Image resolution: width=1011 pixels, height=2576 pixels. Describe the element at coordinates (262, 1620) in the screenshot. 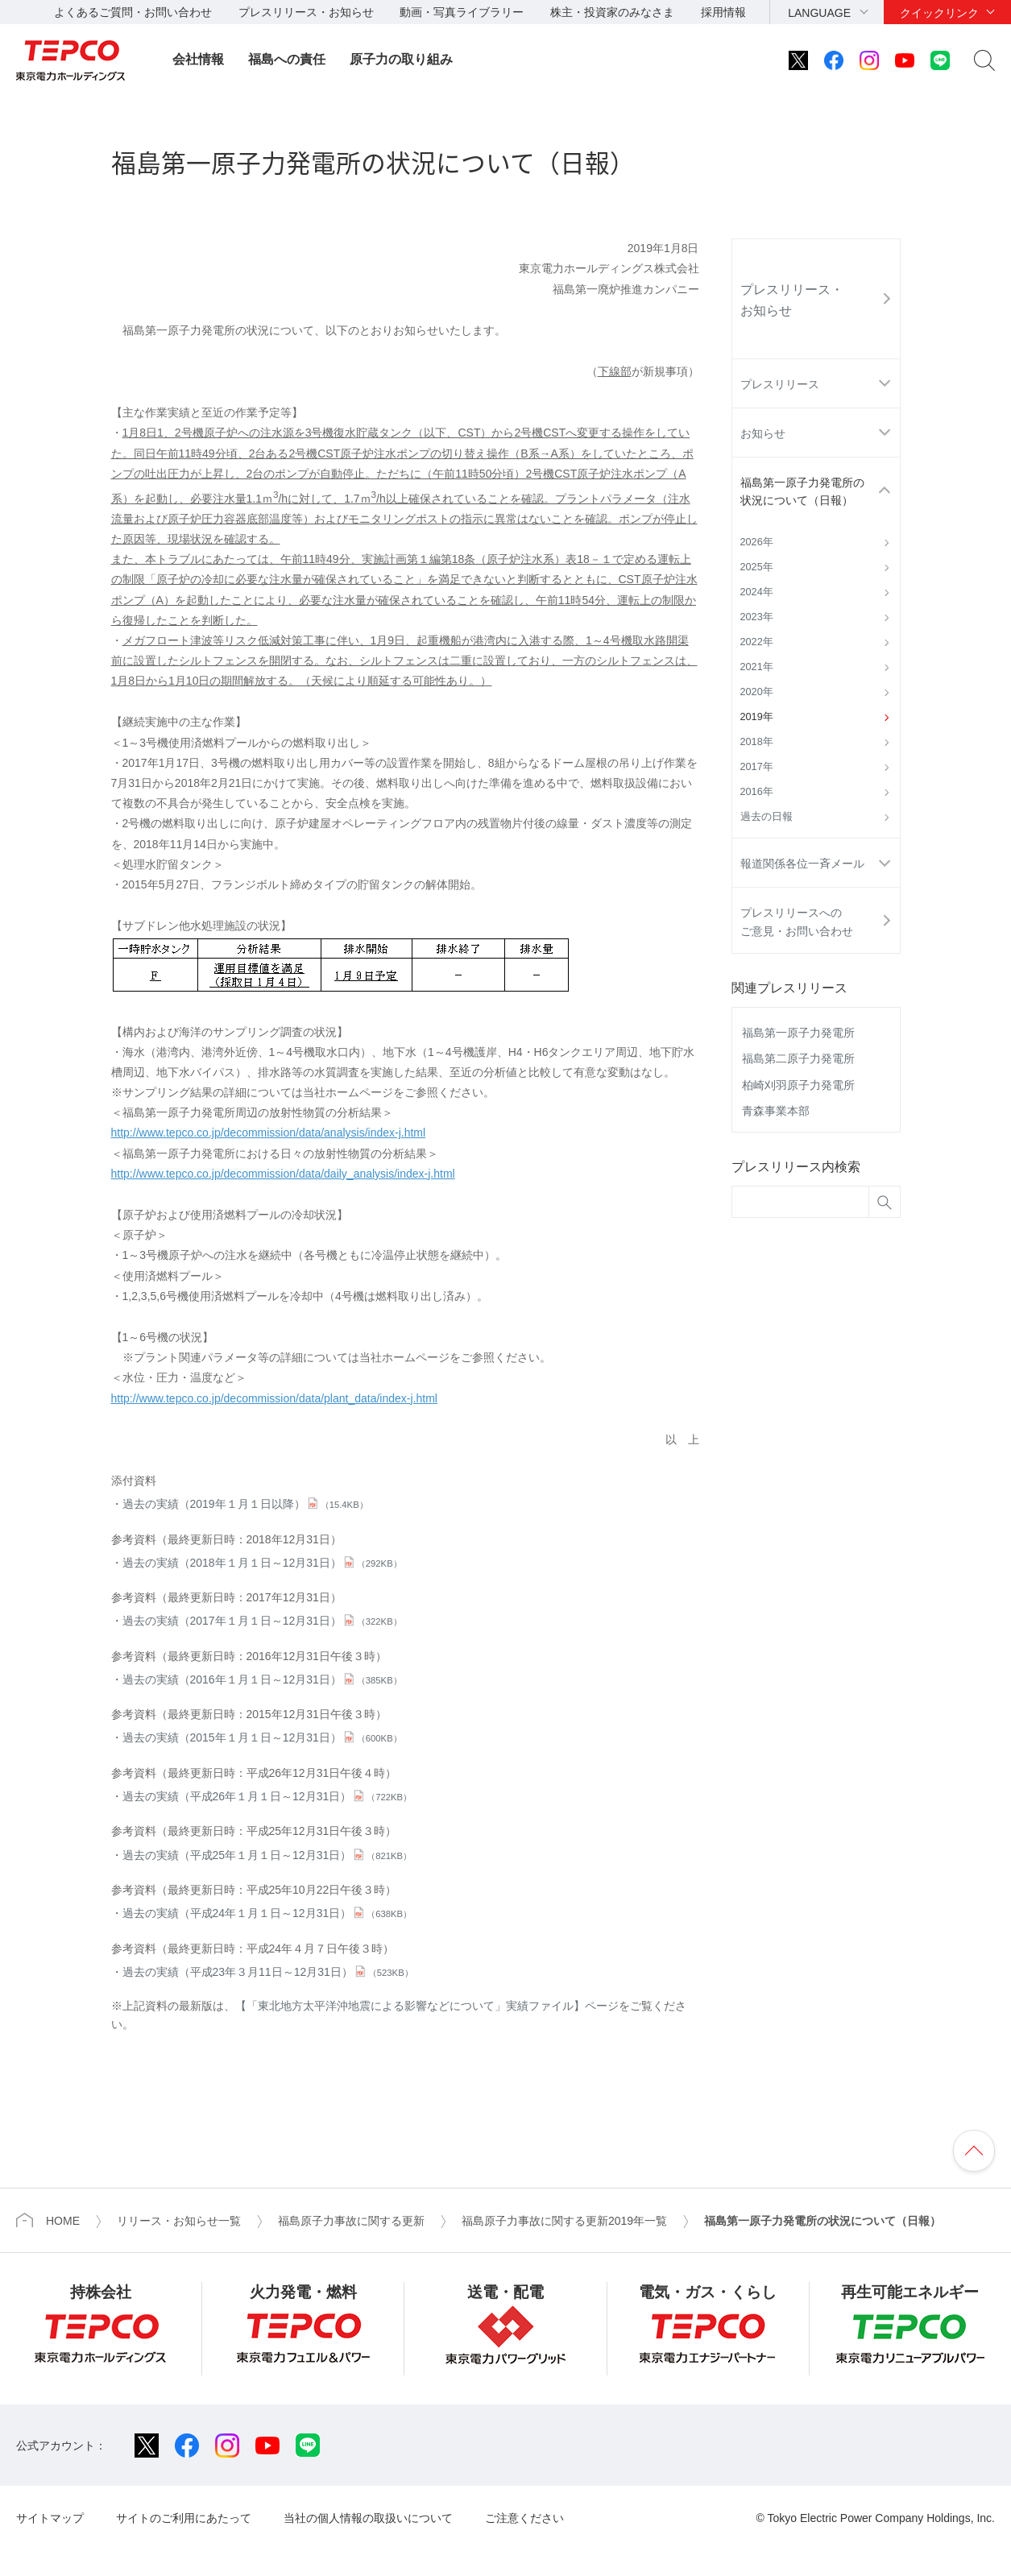

I see `過去の実績（2017年１月１日～12月31日）` at that location.